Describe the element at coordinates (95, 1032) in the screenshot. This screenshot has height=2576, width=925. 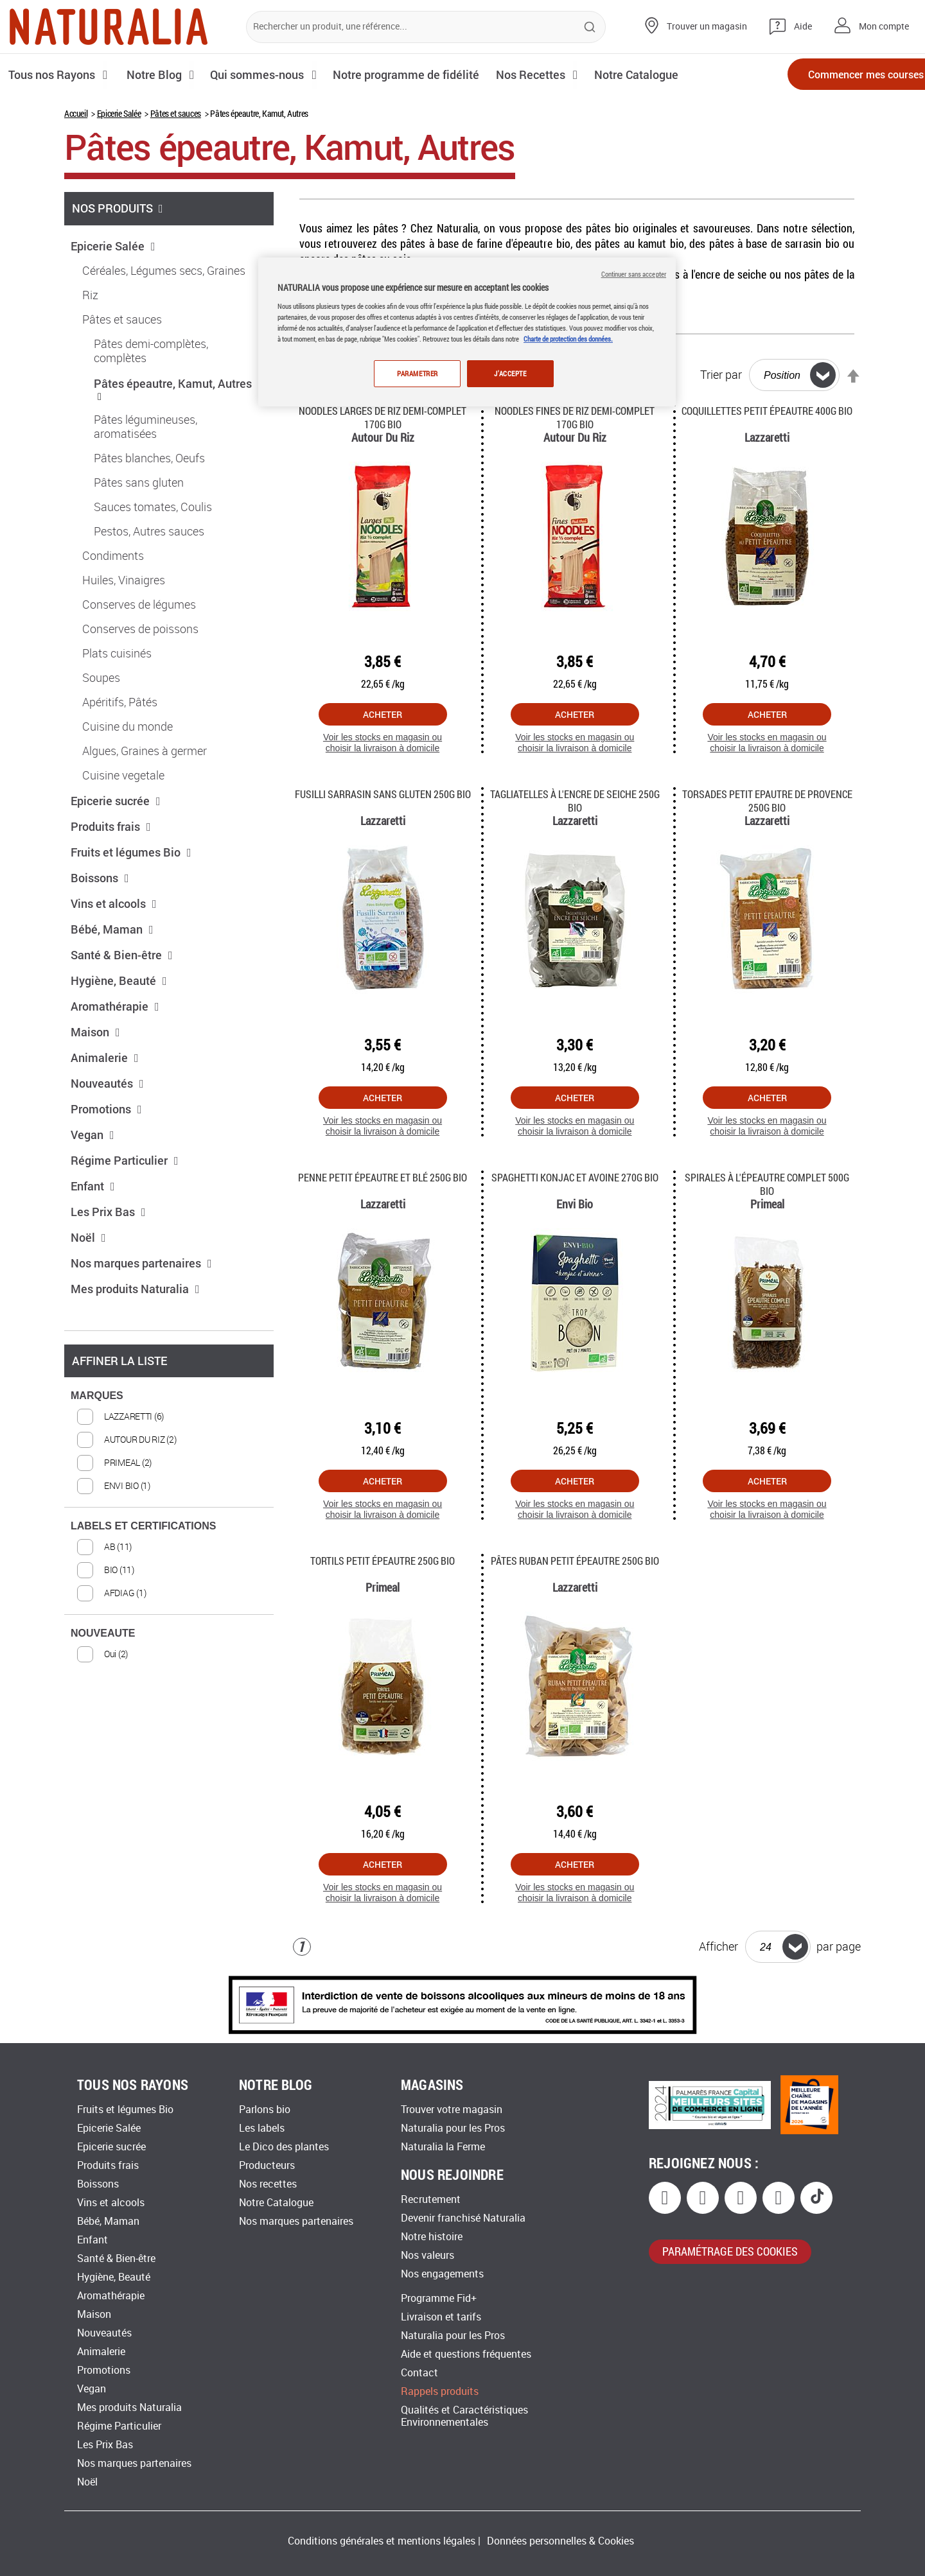
I see `Maison` at that location.